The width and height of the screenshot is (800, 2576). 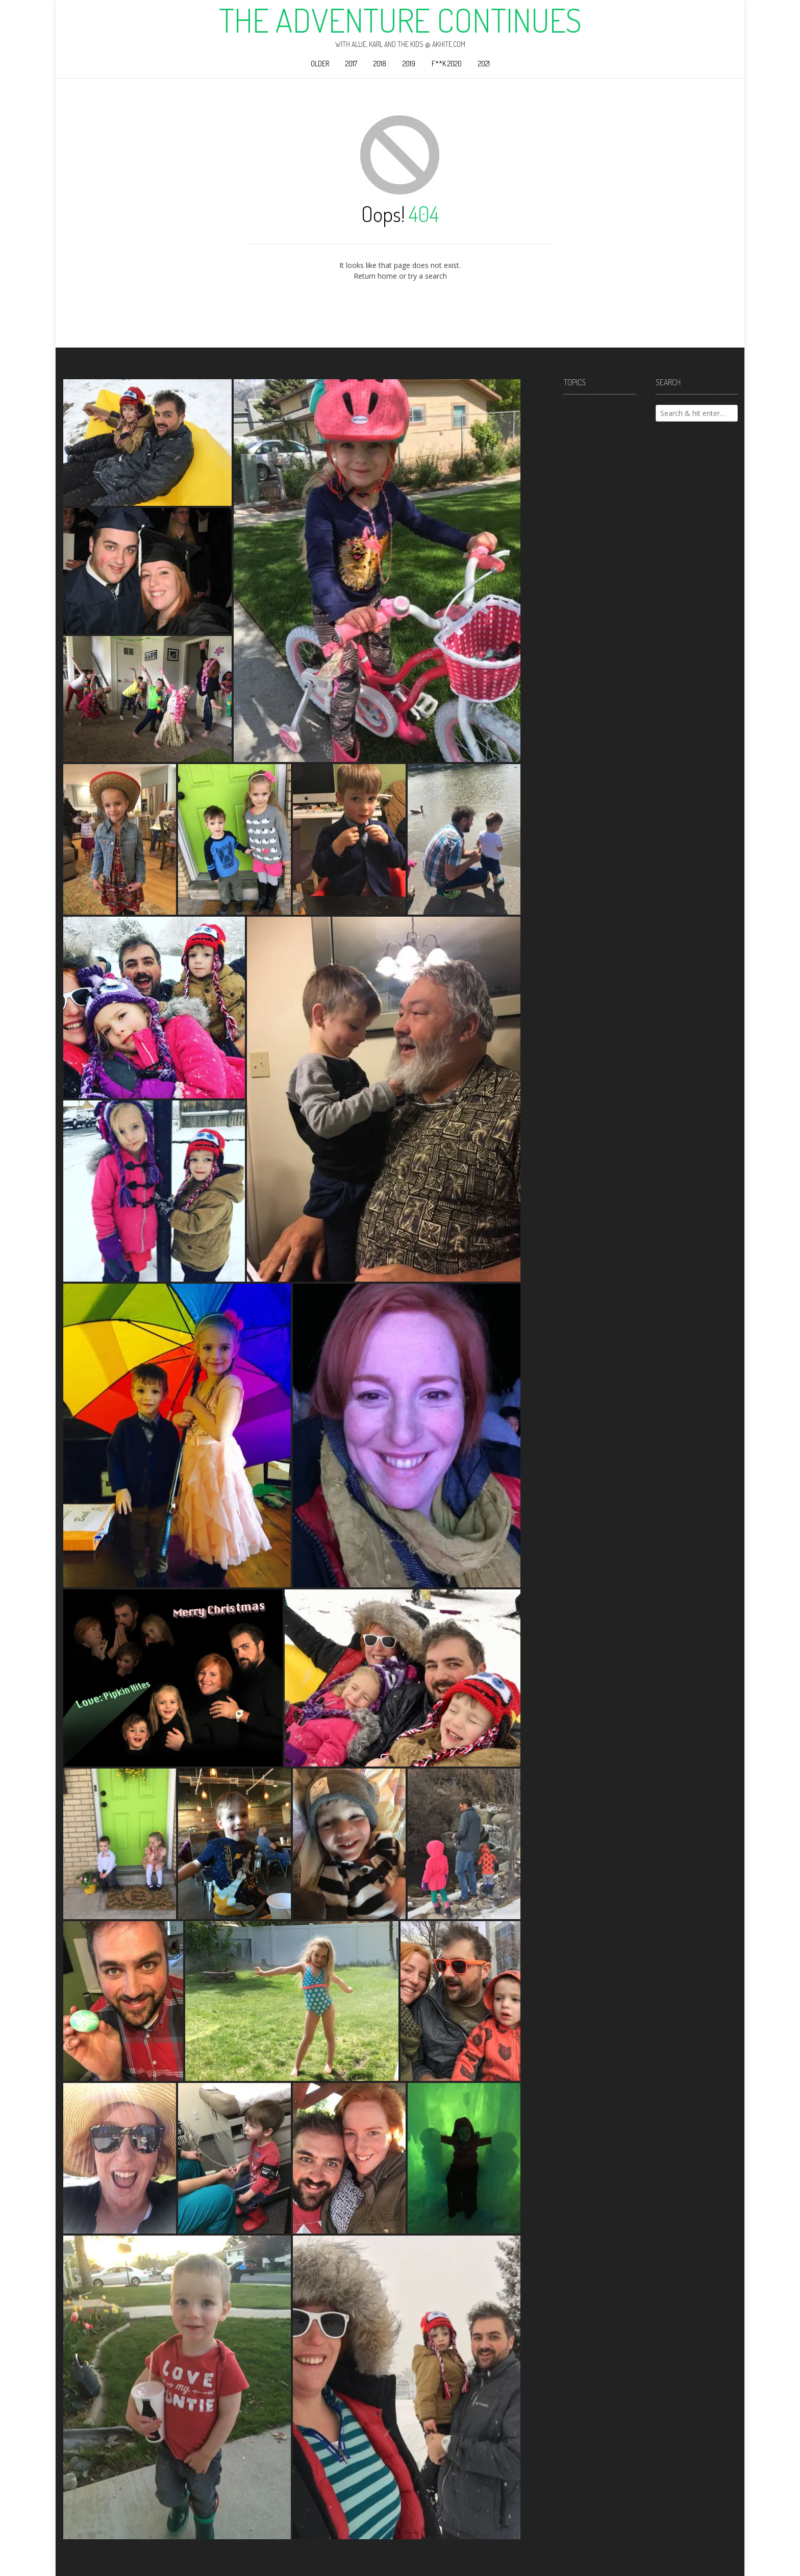 I want to click on The Adventure Continues, so click(x=400, y=20).